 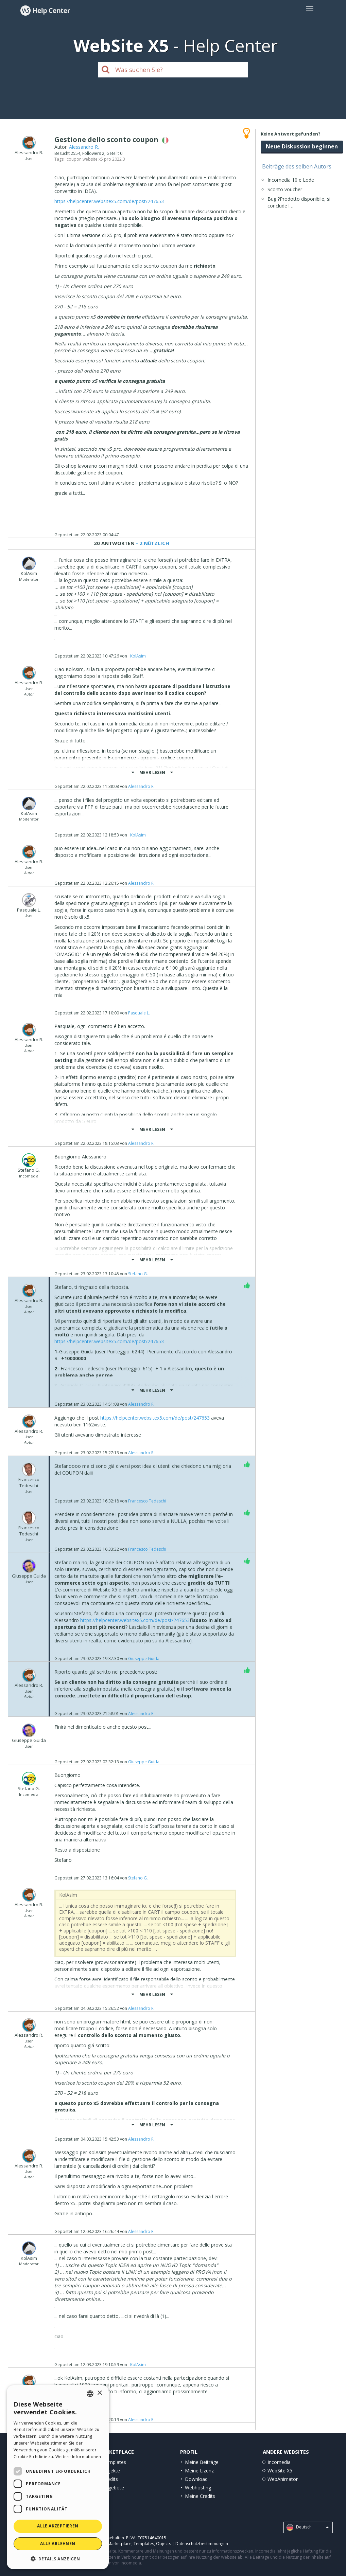 I want to click on Objects, so click(x=163, y=2543).